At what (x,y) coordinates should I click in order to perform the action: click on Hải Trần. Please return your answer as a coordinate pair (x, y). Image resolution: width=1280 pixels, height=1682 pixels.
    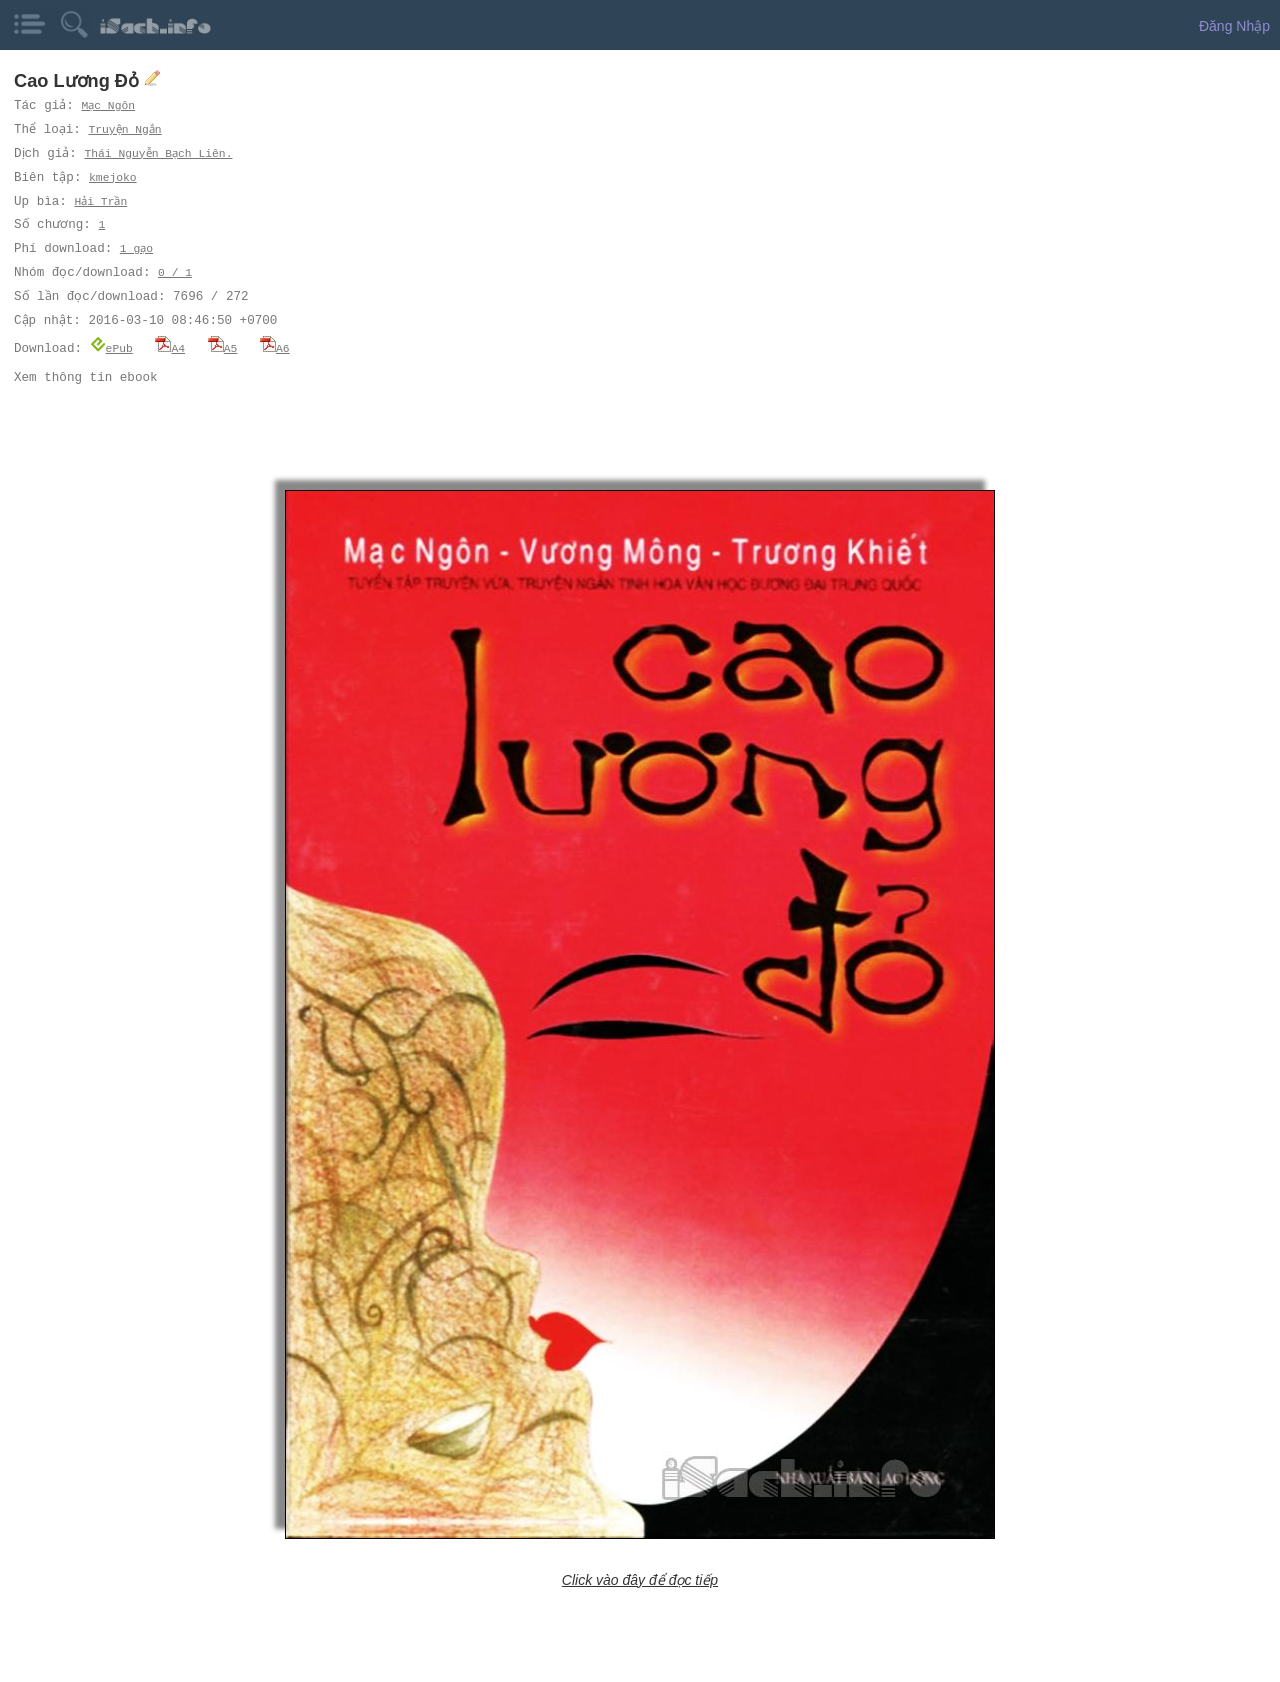
    Looking at the image, I should click on (101, 201).